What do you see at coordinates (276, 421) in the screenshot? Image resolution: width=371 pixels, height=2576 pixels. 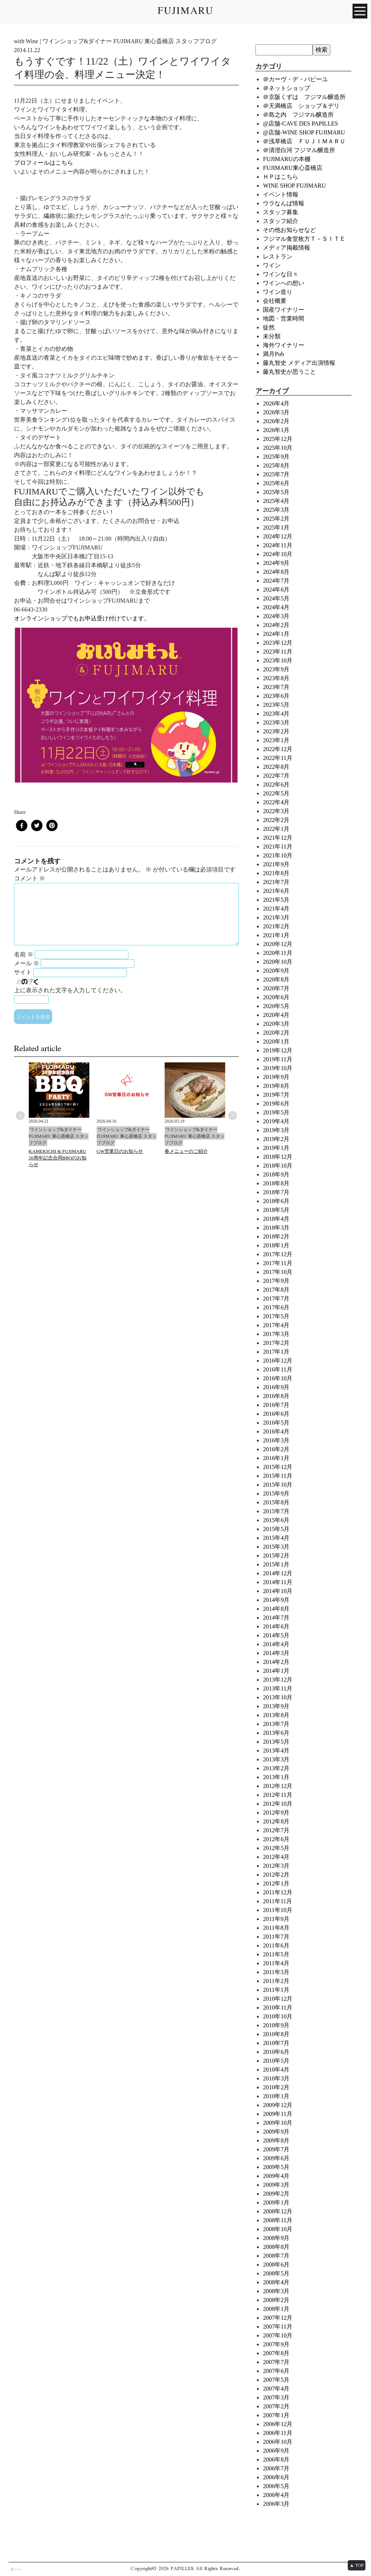 I see `2026年2月` at bounding box center [276, 421].